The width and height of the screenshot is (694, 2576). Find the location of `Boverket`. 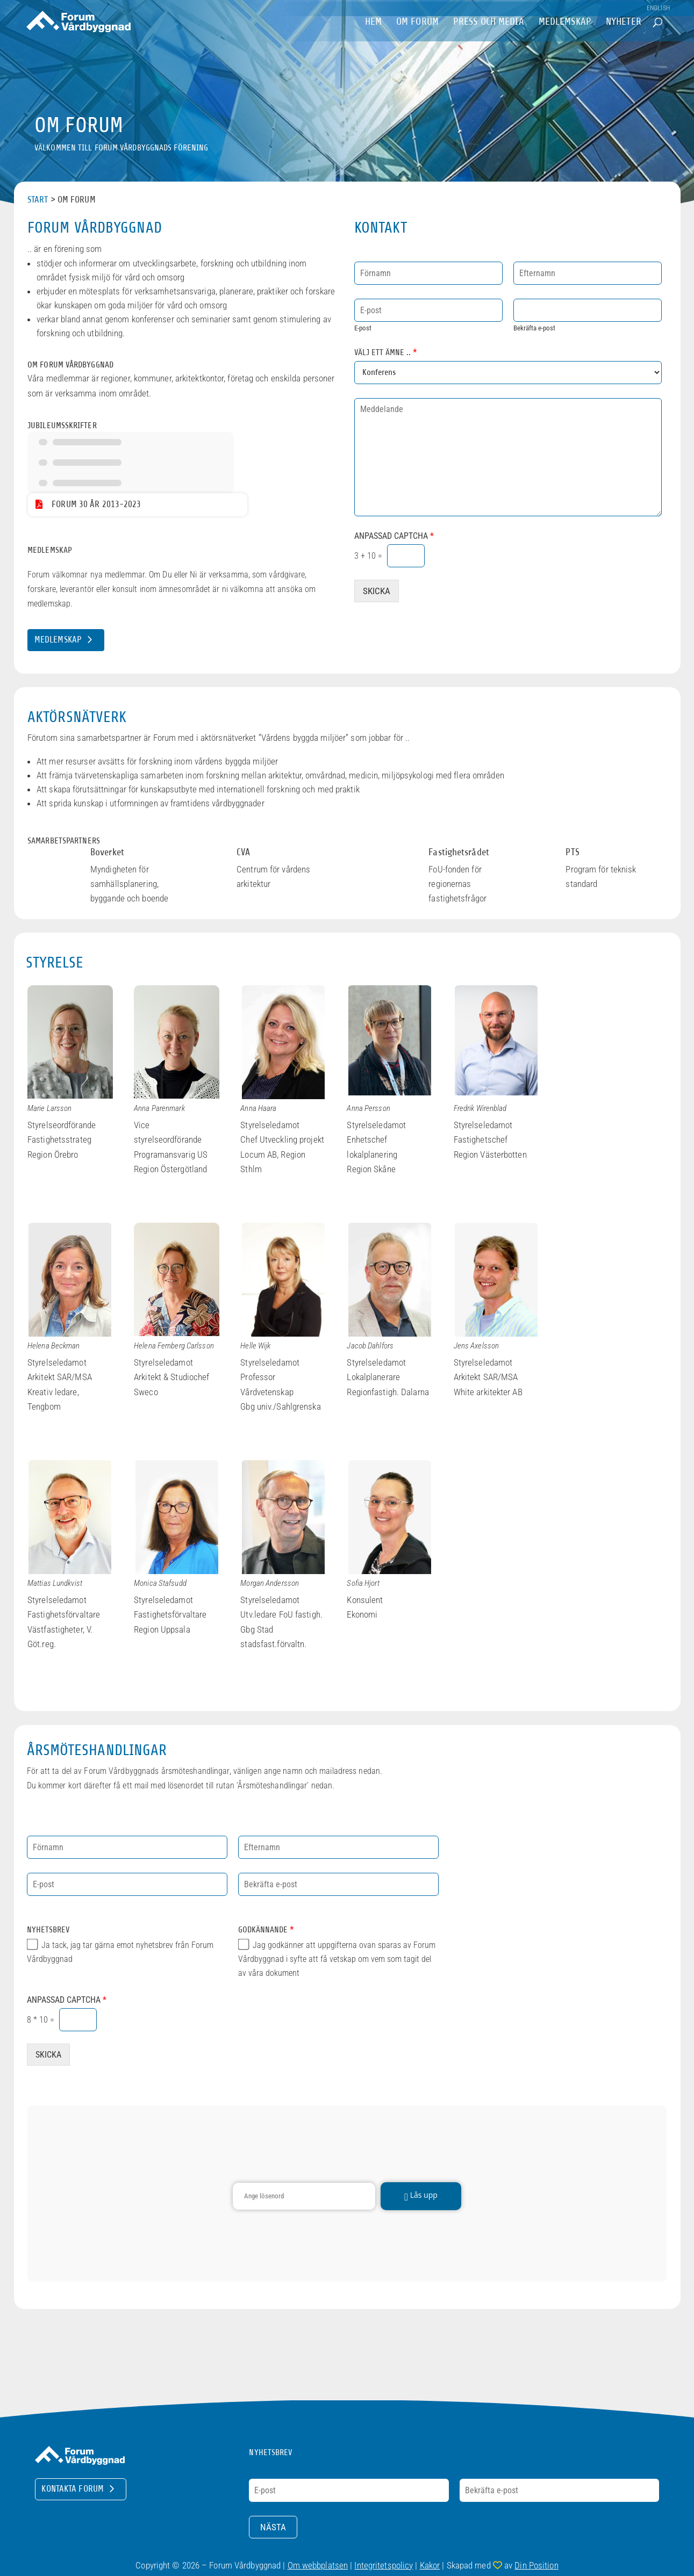

Boverket is located at coordinates (107, 852).